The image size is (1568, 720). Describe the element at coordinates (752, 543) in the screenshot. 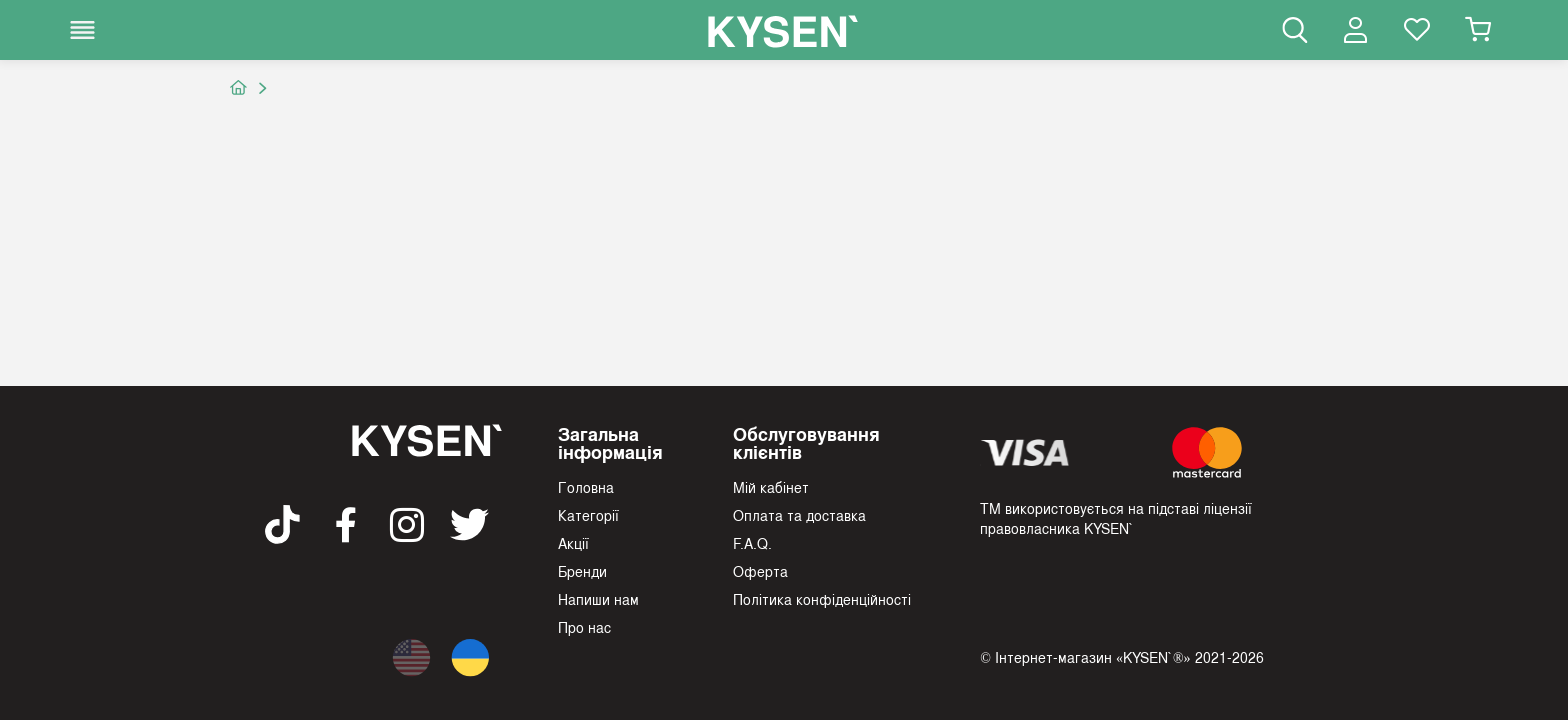

I see `F.A.Q.` at that location.